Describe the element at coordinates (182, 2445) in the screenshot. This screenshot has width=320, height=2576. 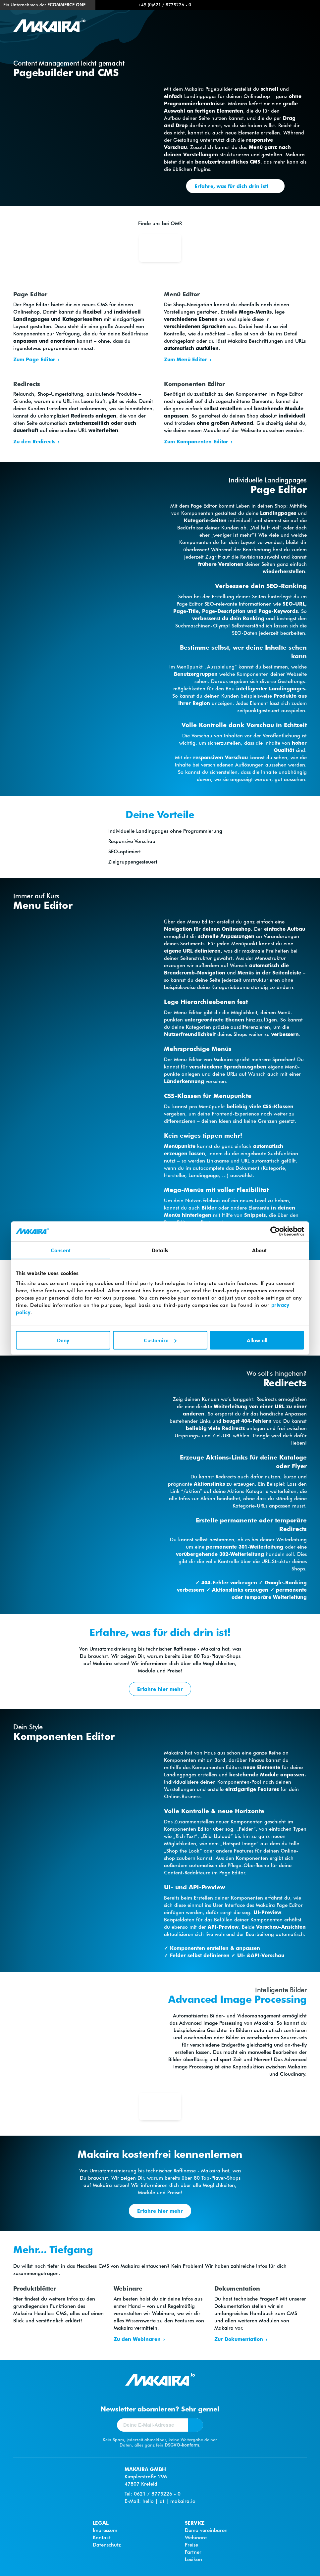
I see `DSGVO-konform` at that location.